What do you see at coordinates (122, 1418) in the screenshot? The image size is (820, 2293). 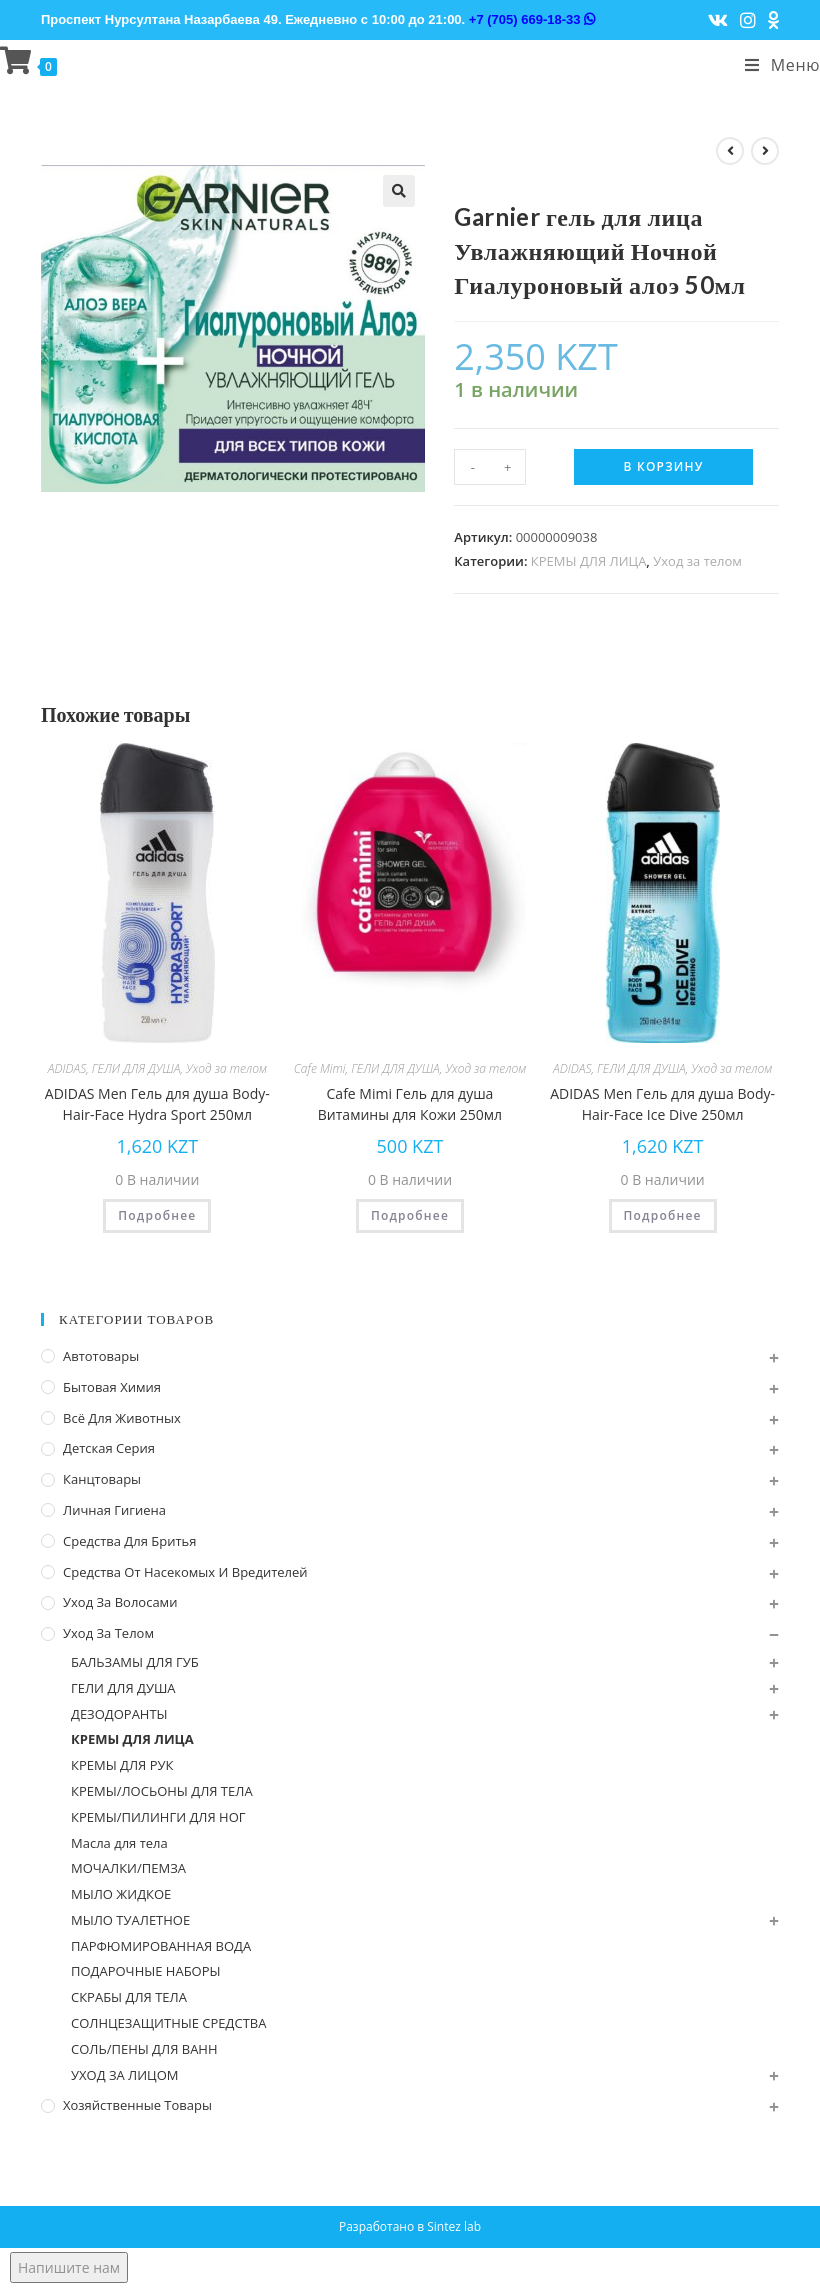 I see `Всё для животных` at bounding box center [122, 1418].